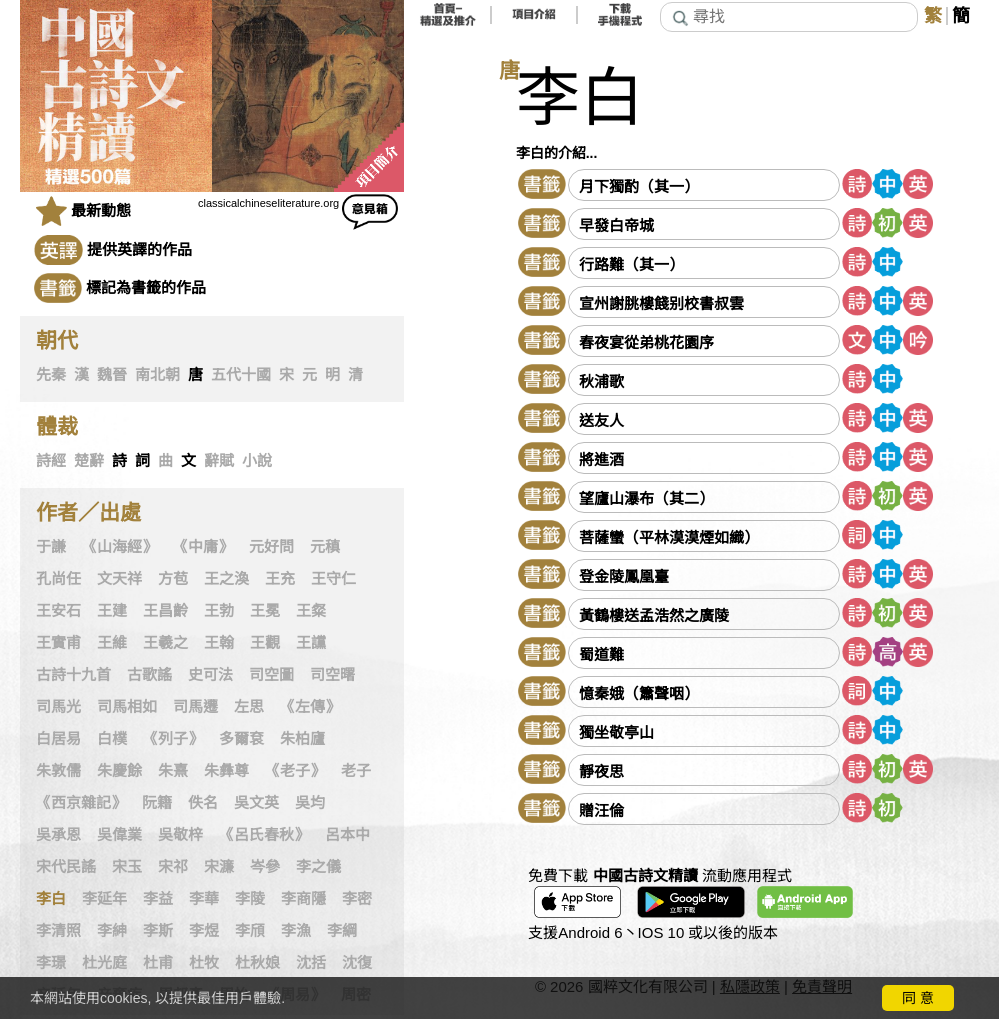  Describe the element at coordinates (256, 803) in the screenshot. I see `吳文英` at that location.